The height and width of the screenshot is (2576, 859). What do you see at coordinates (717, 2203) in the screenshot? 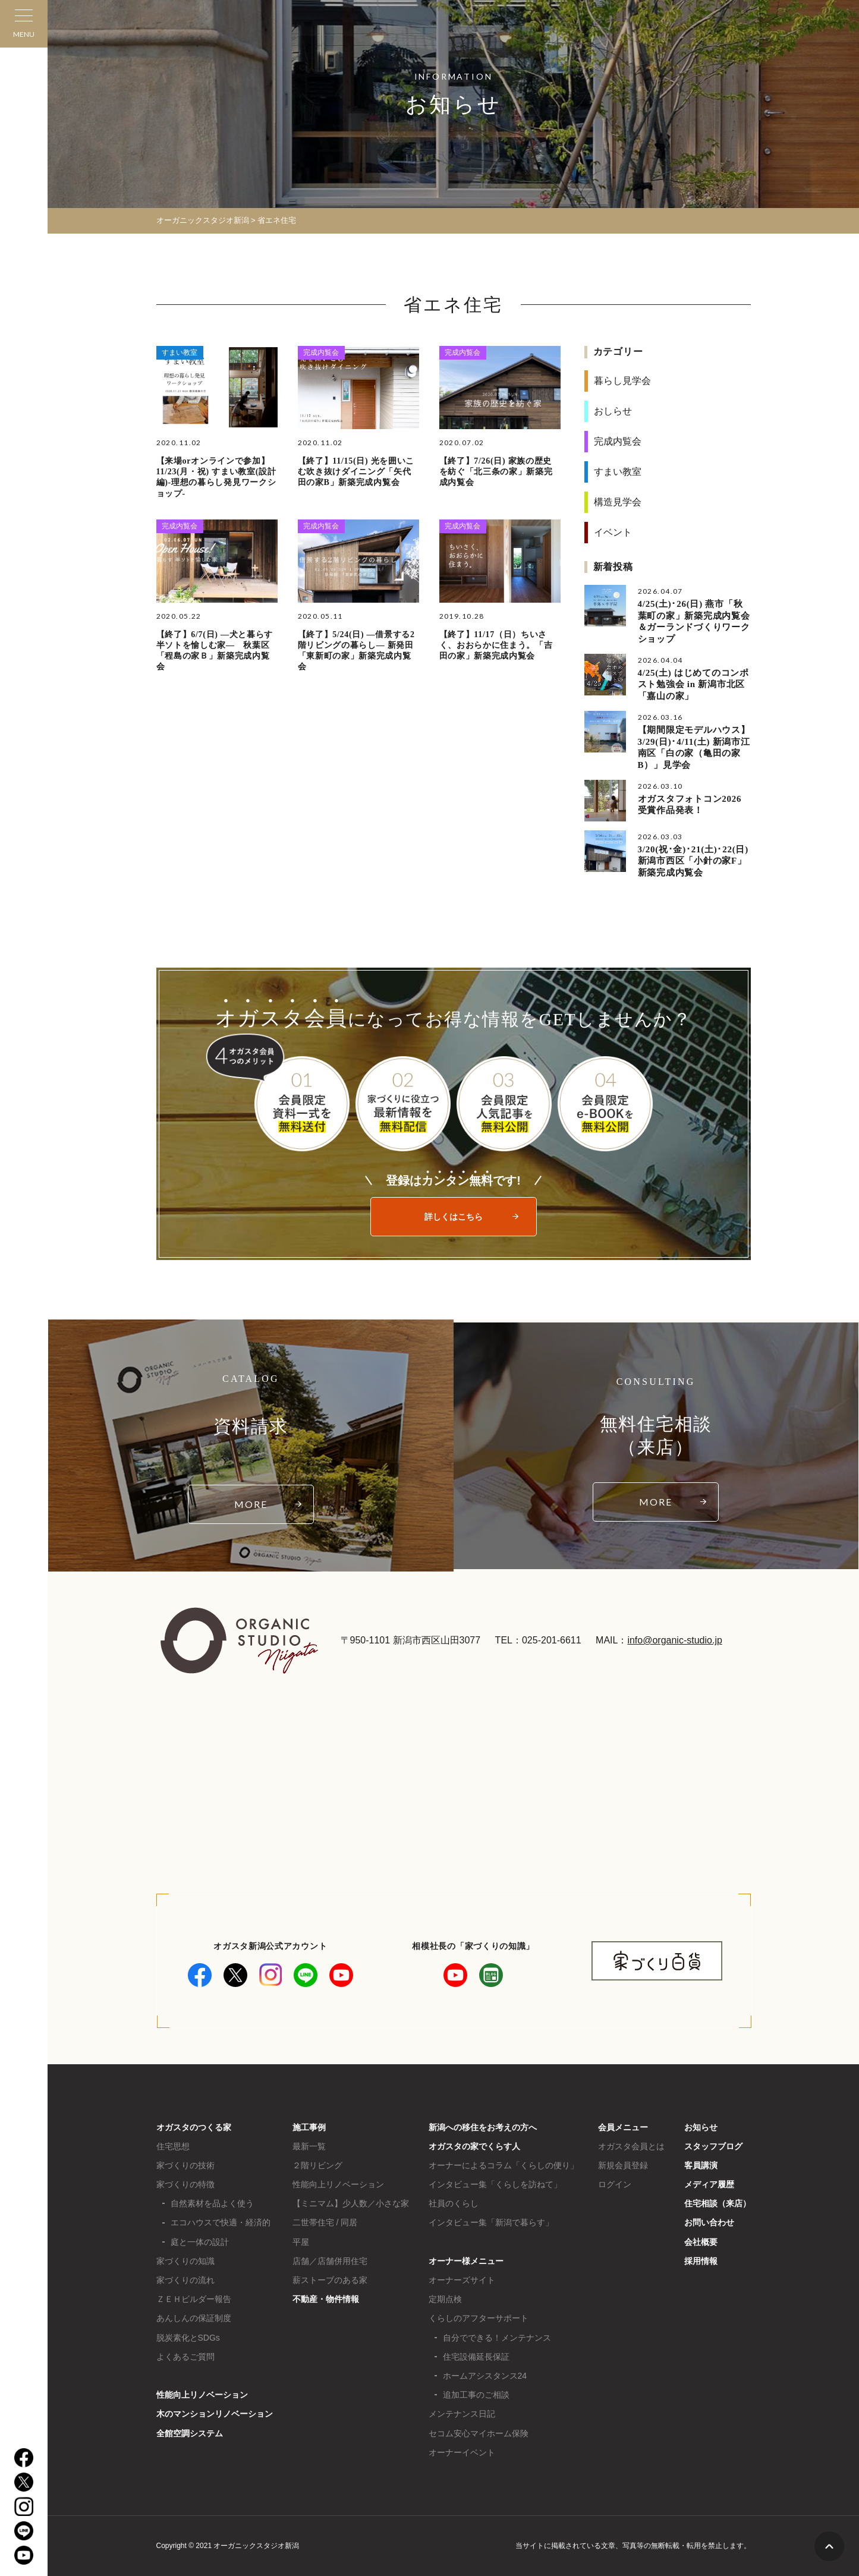
I see `住宅相談（来店）` at bounding box center [717, 2203].